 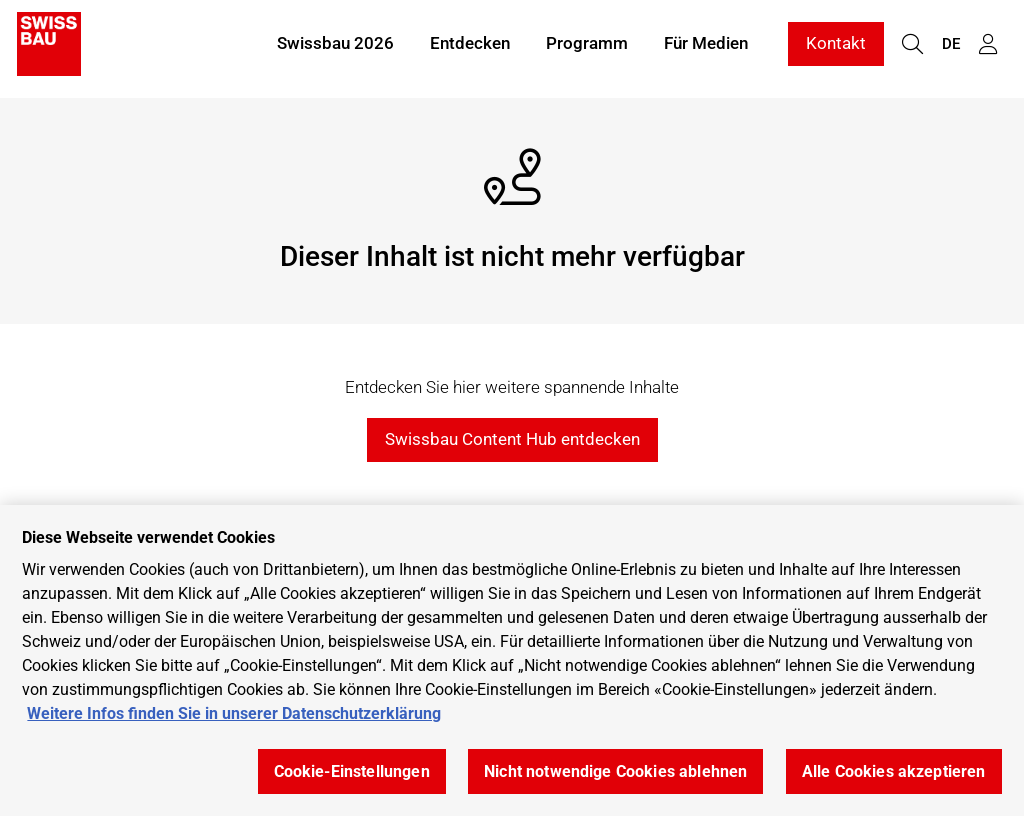 What do you see at coordinates (615, 771) in the screenshot?
I see `Nicht notwendige Cookies ablehnen` at bounding box center [615, 771].